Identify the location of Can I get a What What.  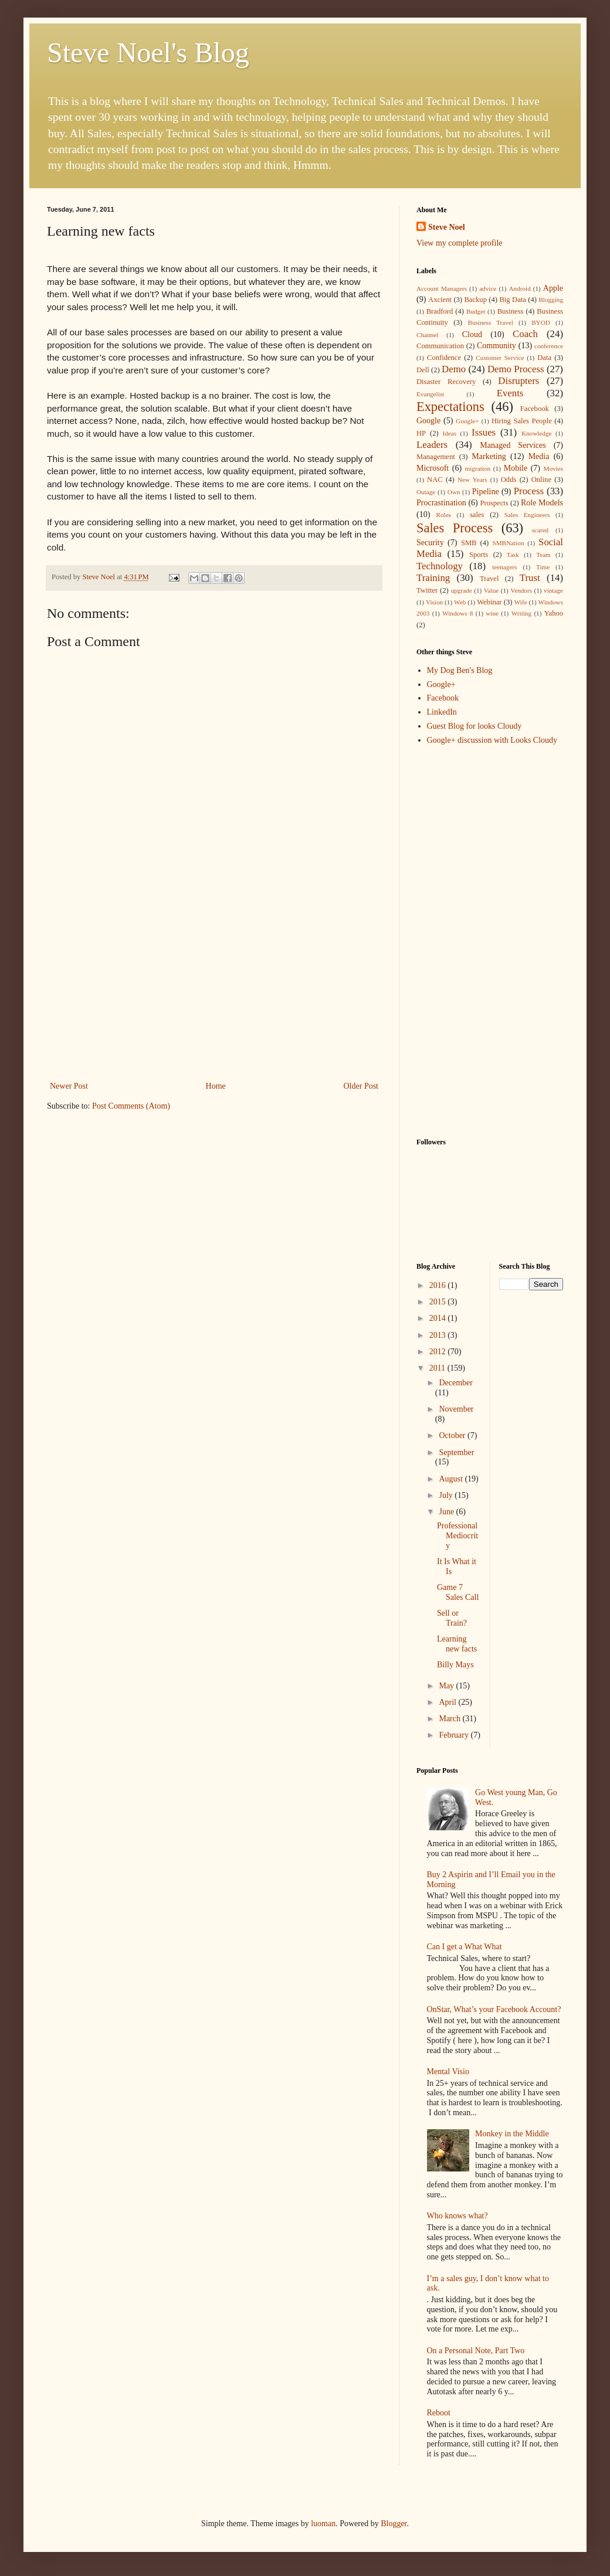
(464, 1946).